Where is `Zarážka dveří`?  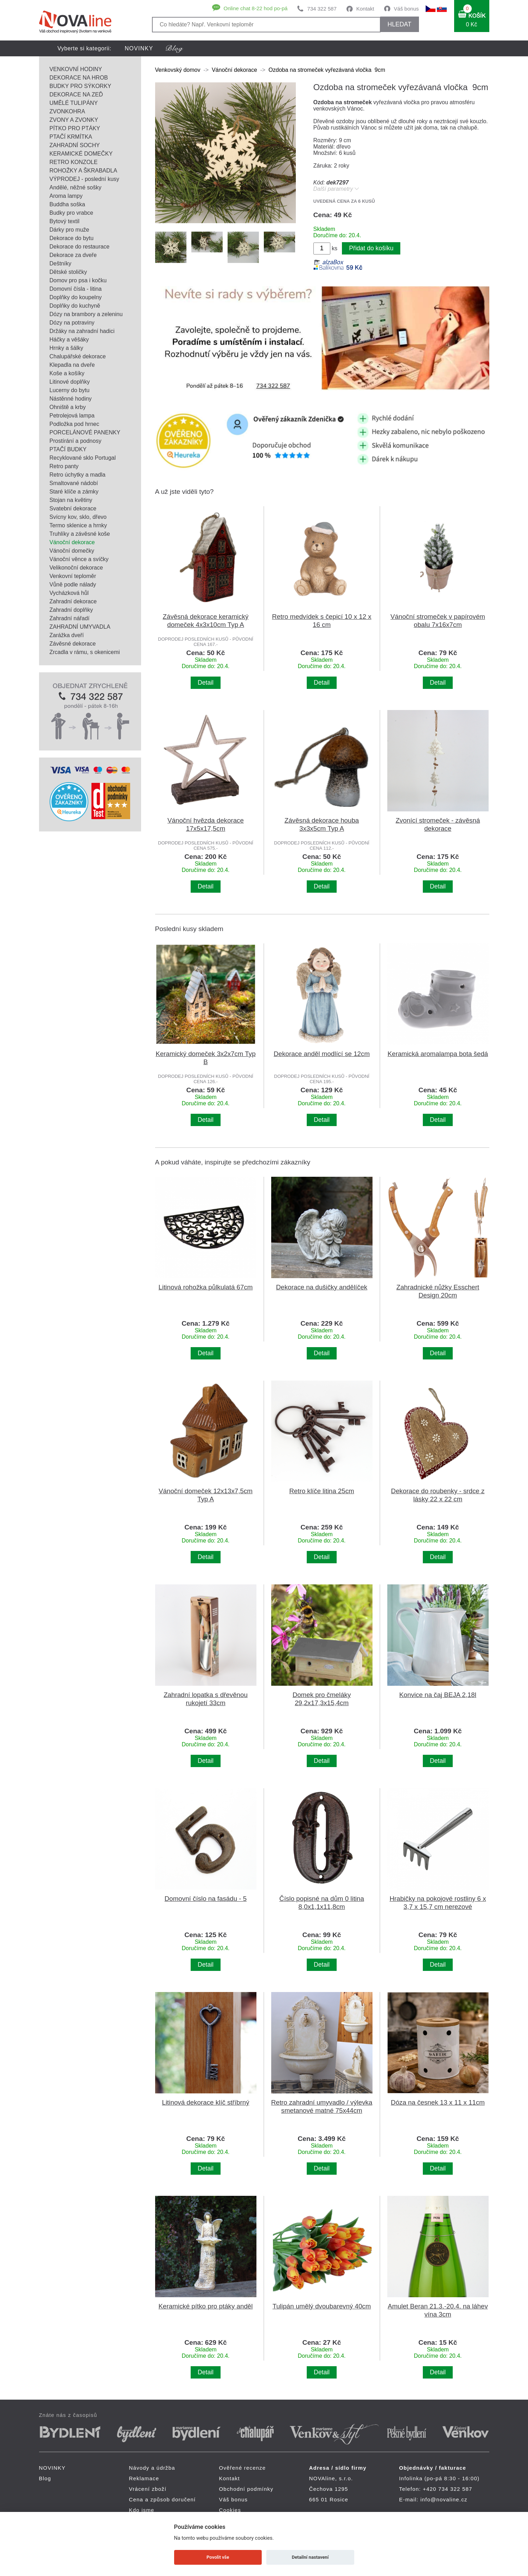 Zarážka dveří is located at coordinates (67, 635).